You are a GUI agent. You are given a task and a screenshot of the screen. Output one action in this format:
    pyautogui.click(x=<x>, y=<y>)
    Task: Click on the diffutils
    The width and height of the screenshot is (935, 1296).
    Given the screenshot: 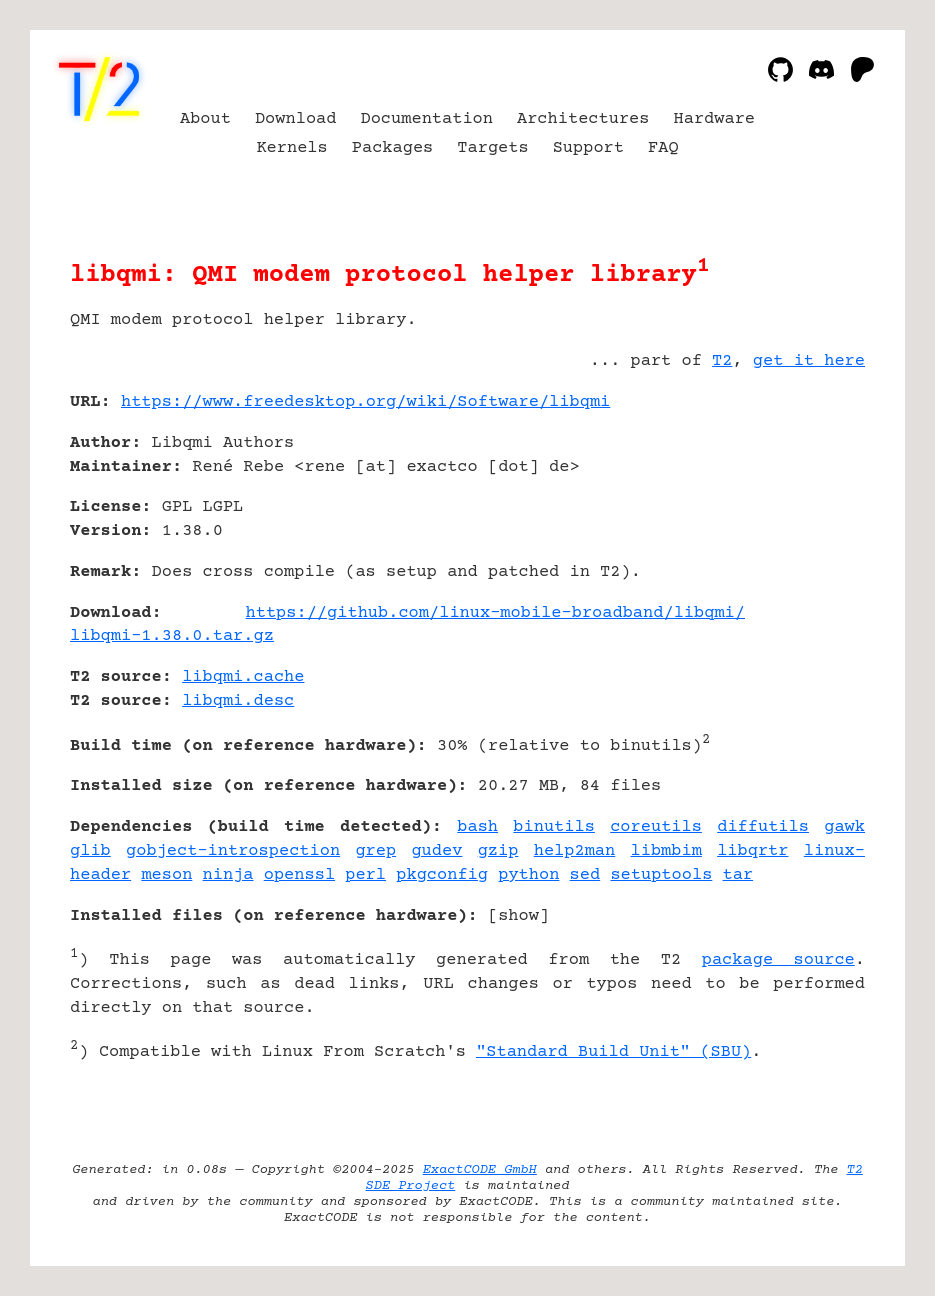 What is the action you would take?
    pyautogui.click(x=763, y=827)
    